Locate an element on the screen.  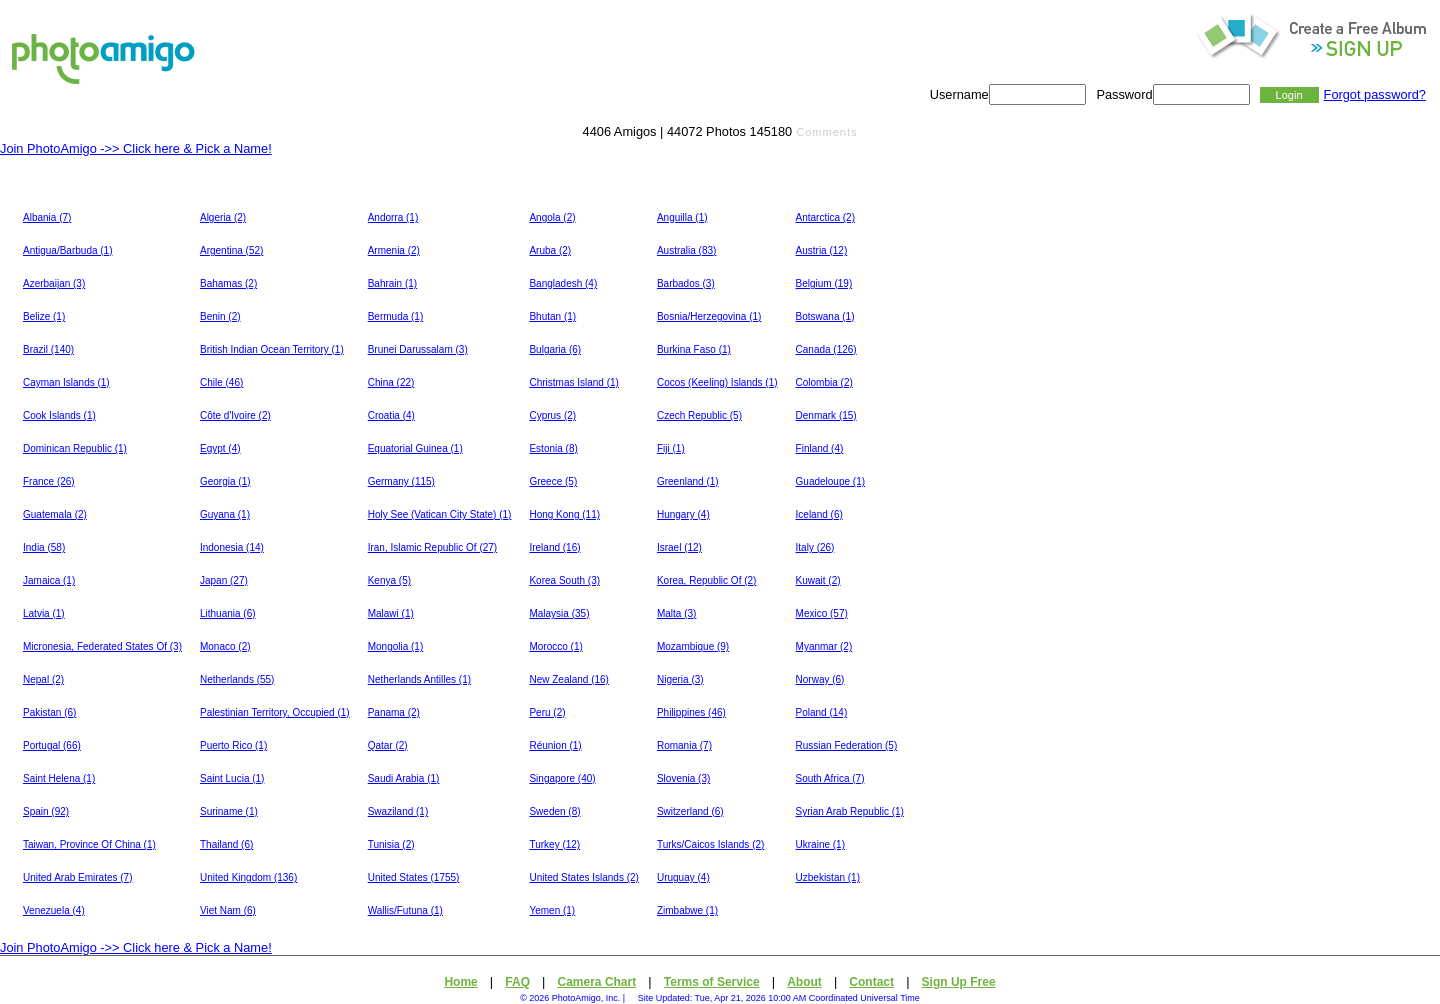
Guatemala (2) is located at coordinates (55, 514).